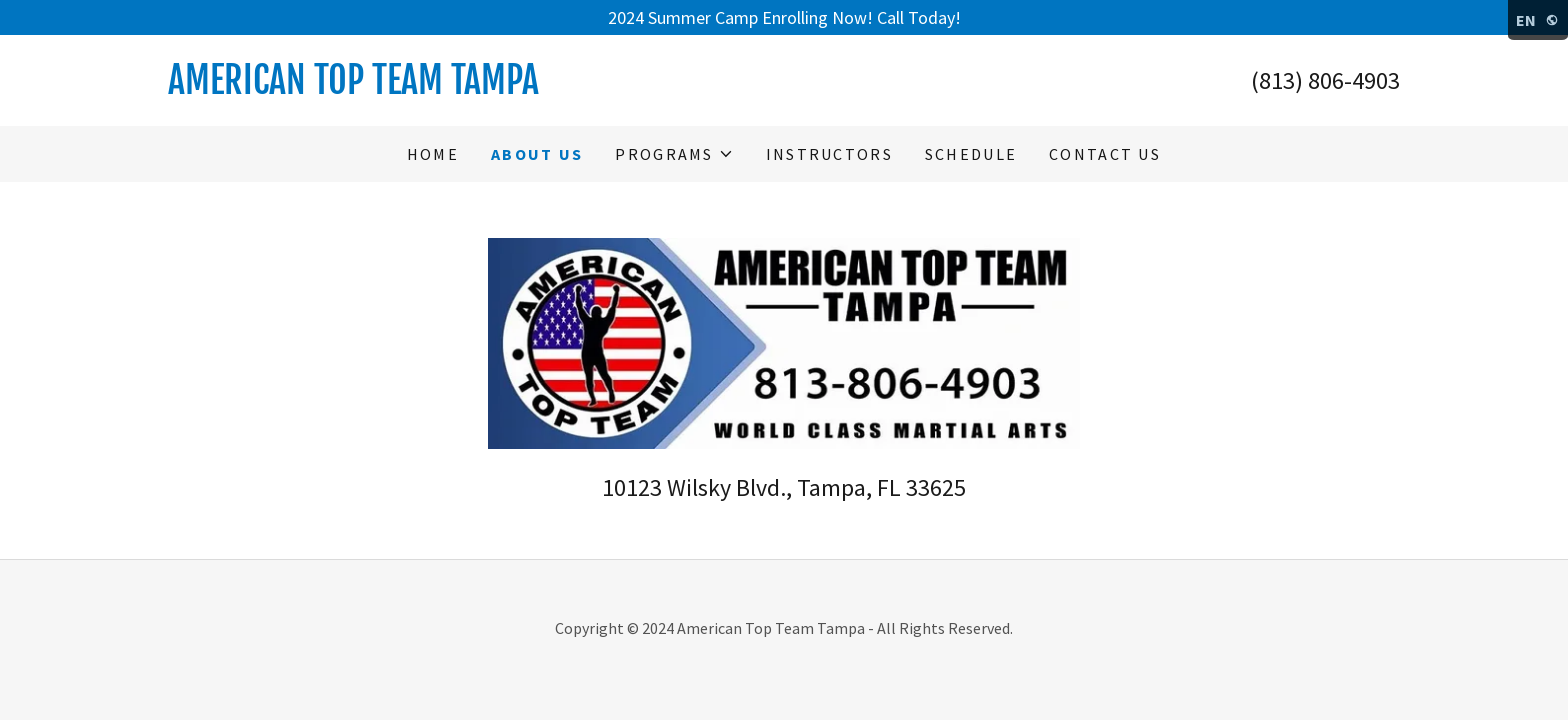 The width and height of the screenshot is (1568, 720). I want to click on [button], so click(674, 154).